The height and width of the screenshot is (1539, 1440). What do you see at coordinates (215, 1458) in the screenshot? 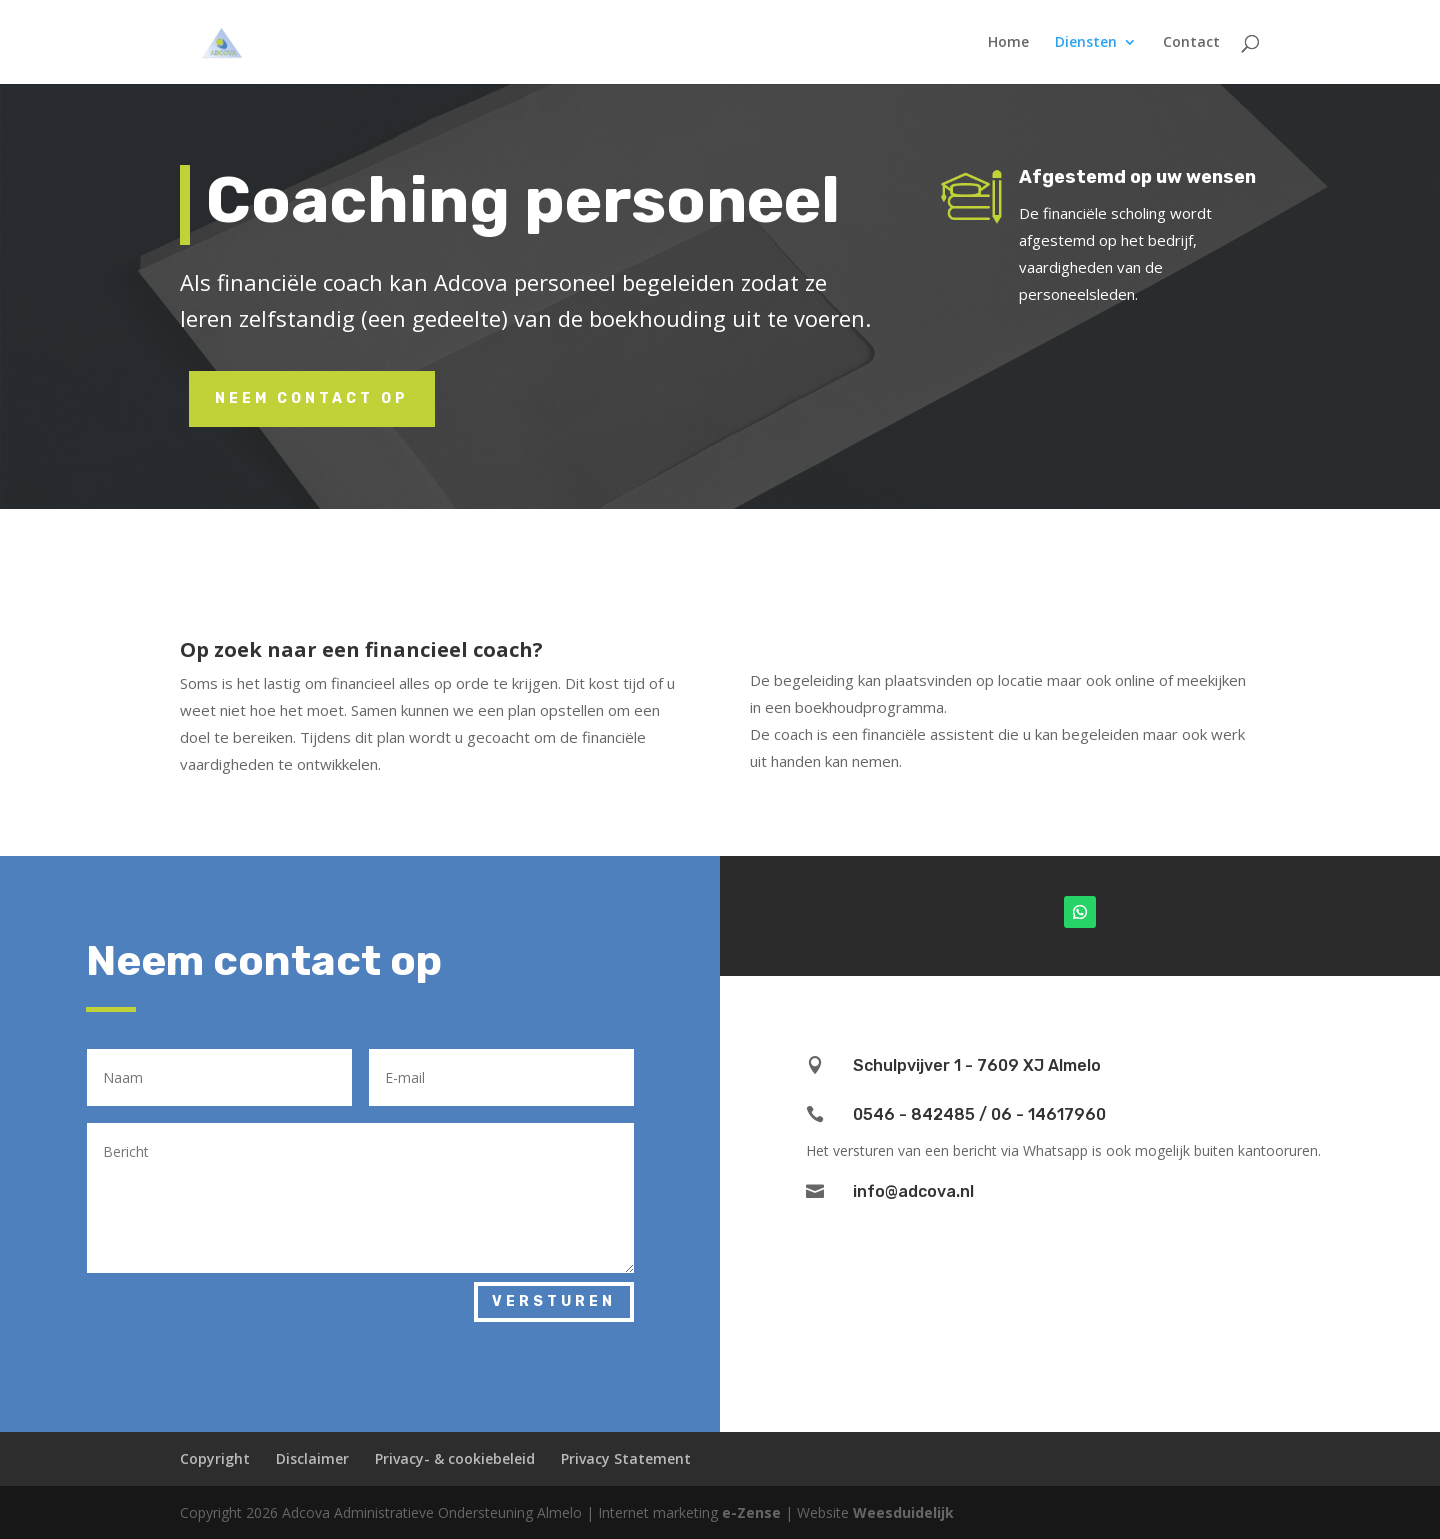
I see `Copyright` at bounding box center [215, 1458].